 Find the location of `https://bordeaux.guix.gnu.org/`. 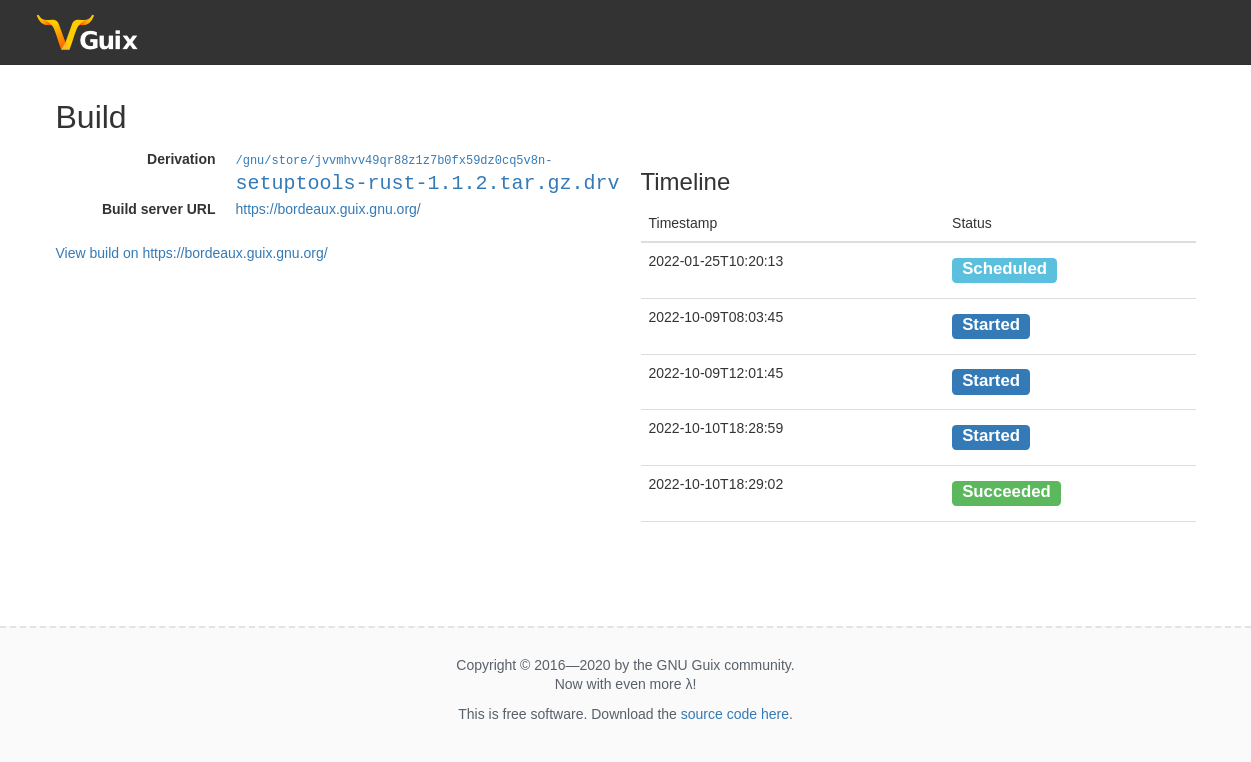

https://bordeaux.guix.gnu.org/ is located at coordinates (328, 208).